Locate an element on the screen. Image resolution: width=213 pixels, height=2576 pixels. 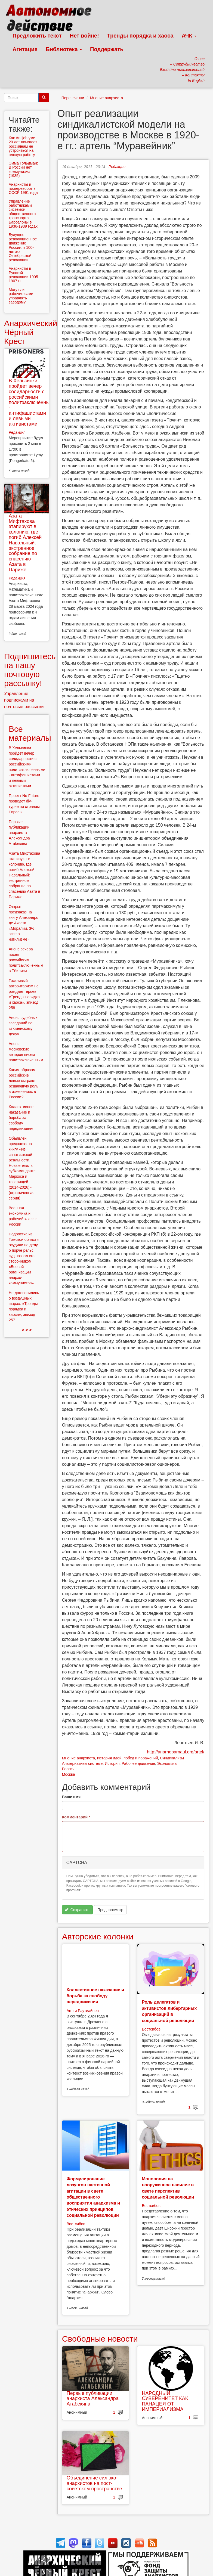
Авторские колонки is located at coordinates (97, 1936).